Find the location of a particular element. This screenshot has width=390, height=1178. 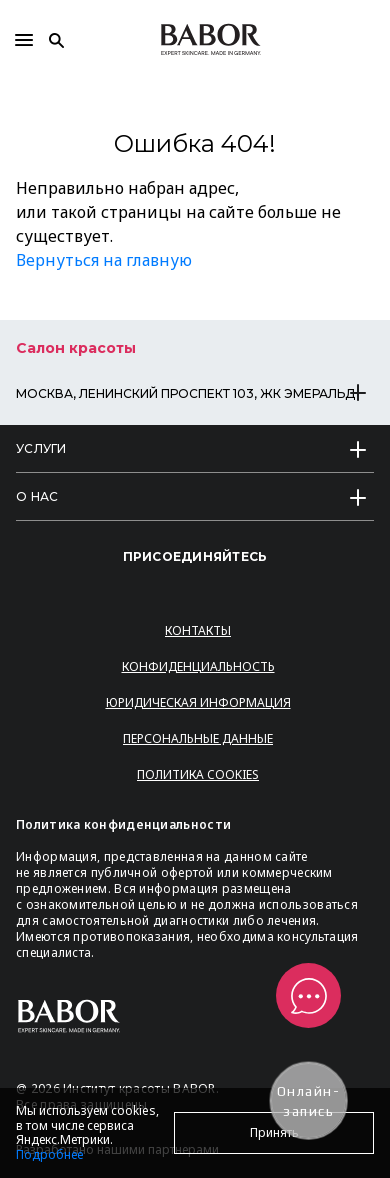

Подробнее is located at coordinates (49, 1154).